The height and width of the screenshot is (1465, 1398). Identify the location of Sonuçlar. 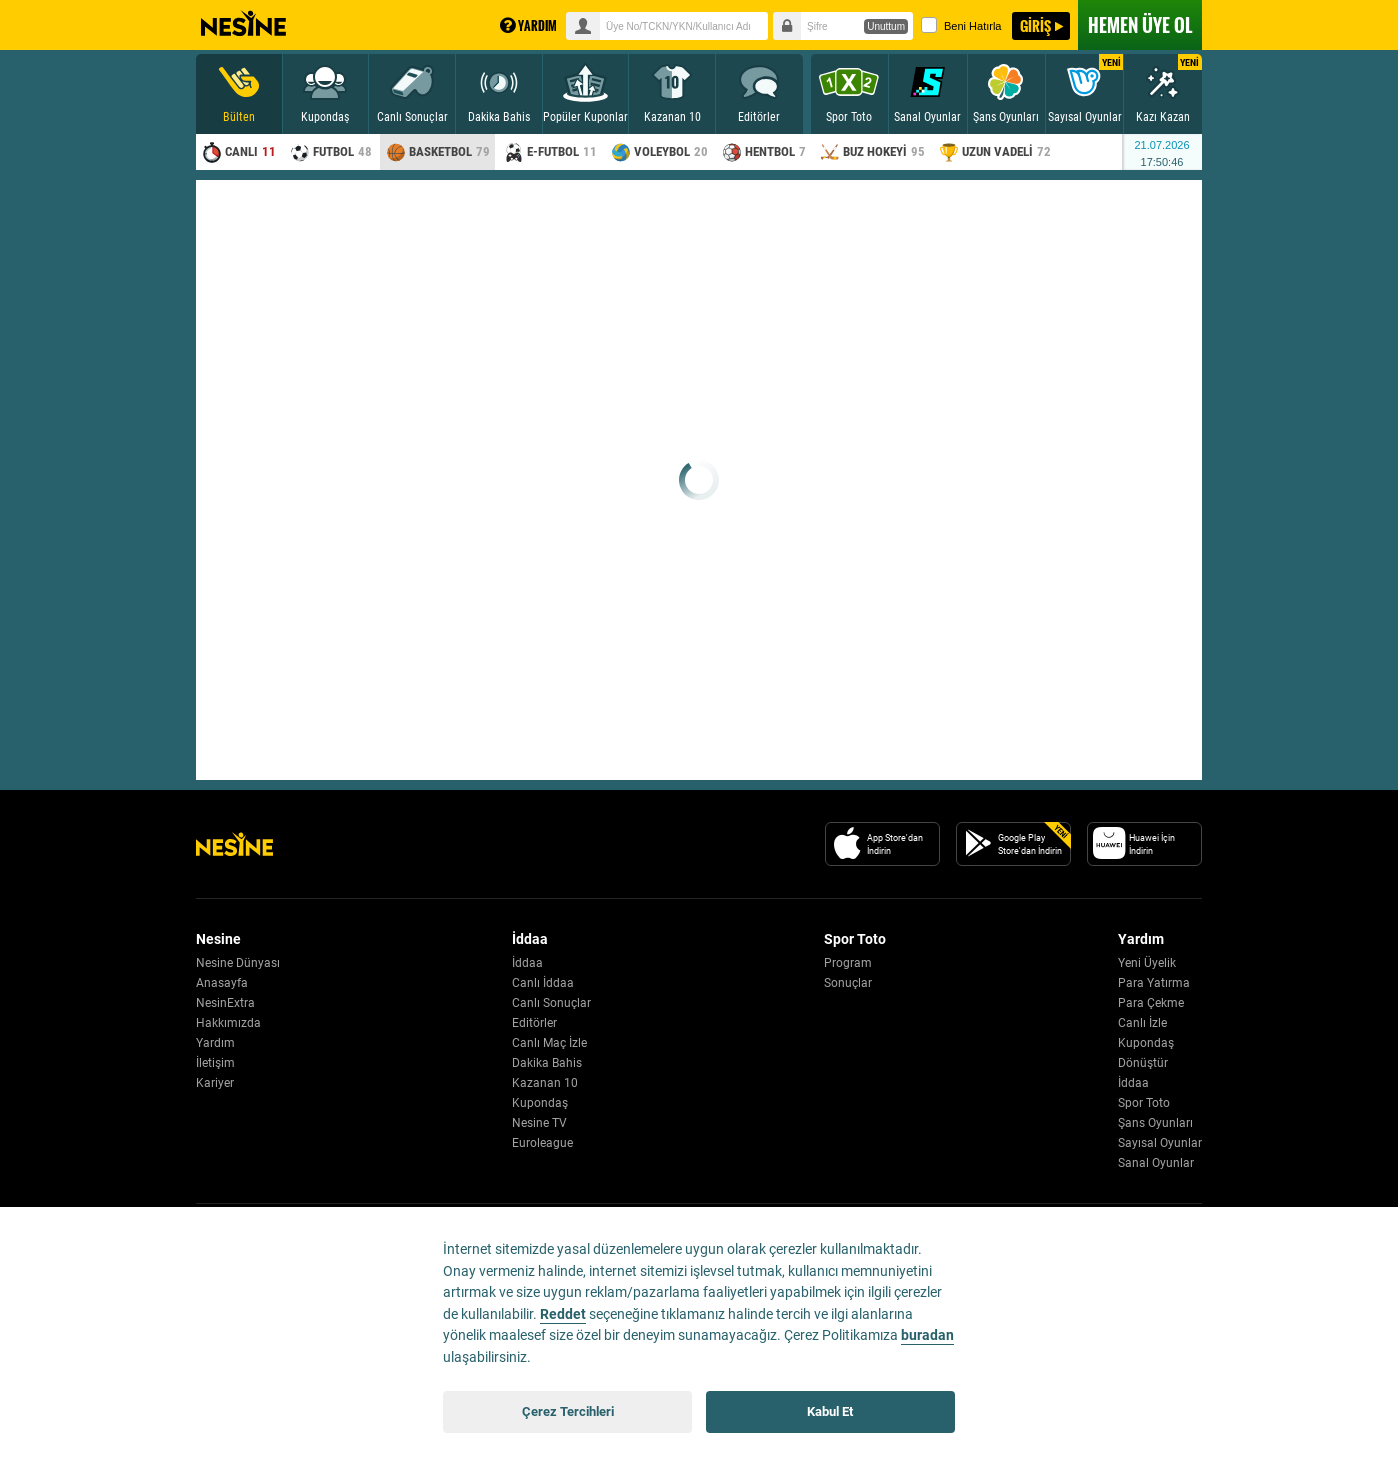
(848, 983).